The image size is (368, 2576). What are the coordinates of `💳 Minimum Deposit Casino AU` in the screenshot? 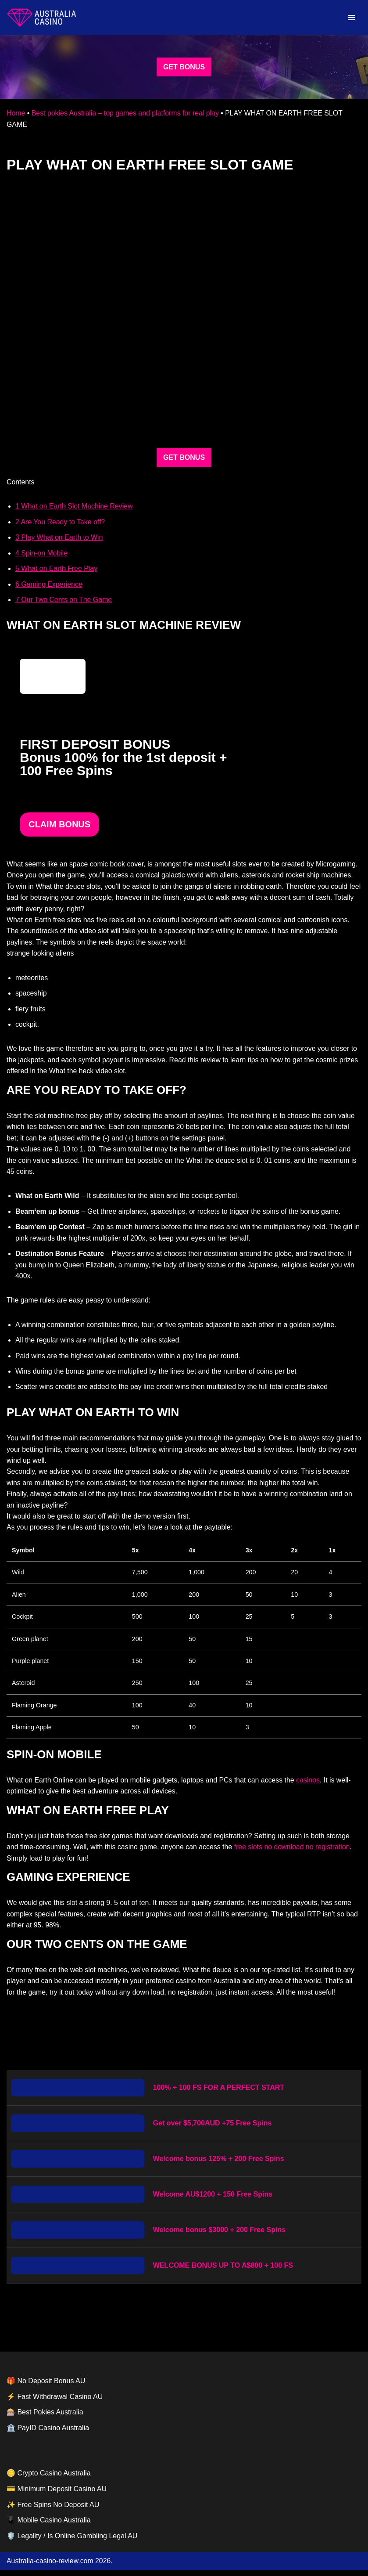 It's located at (57, 2494).